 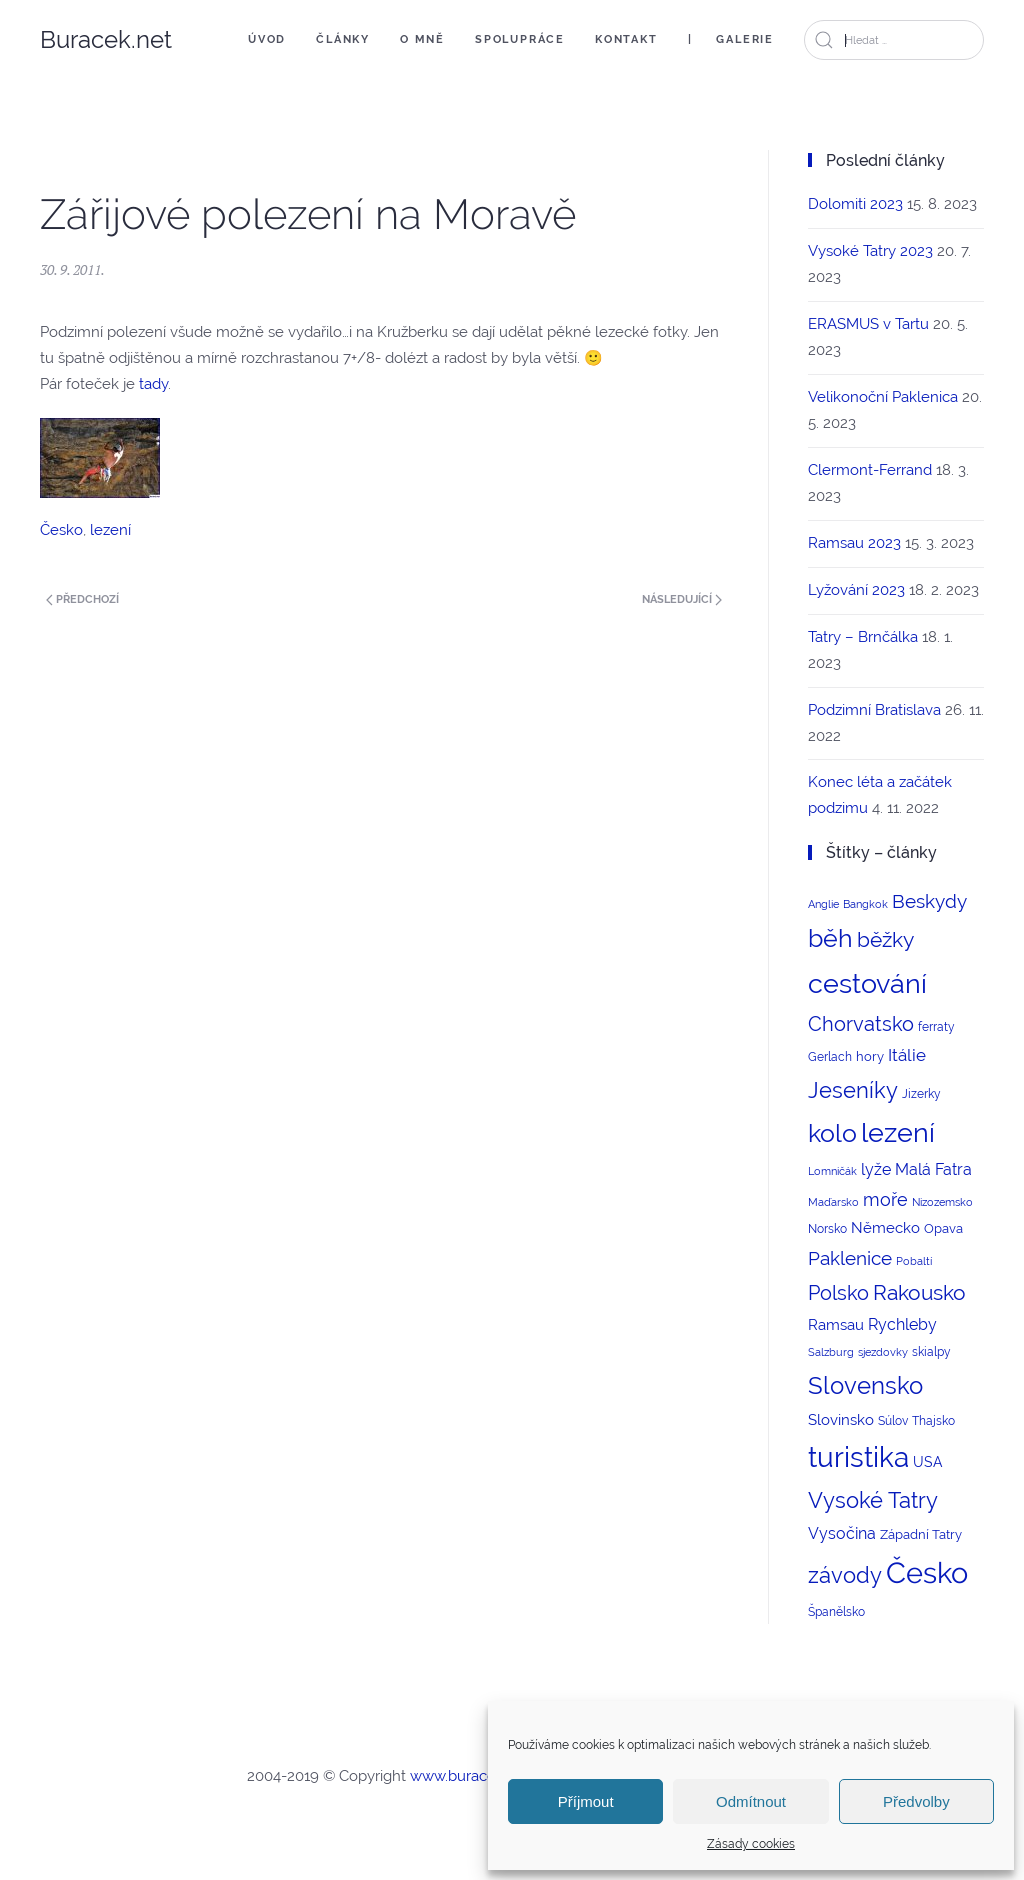 I want to click on Podzimní Bratislava, so click(x=874, y=710).